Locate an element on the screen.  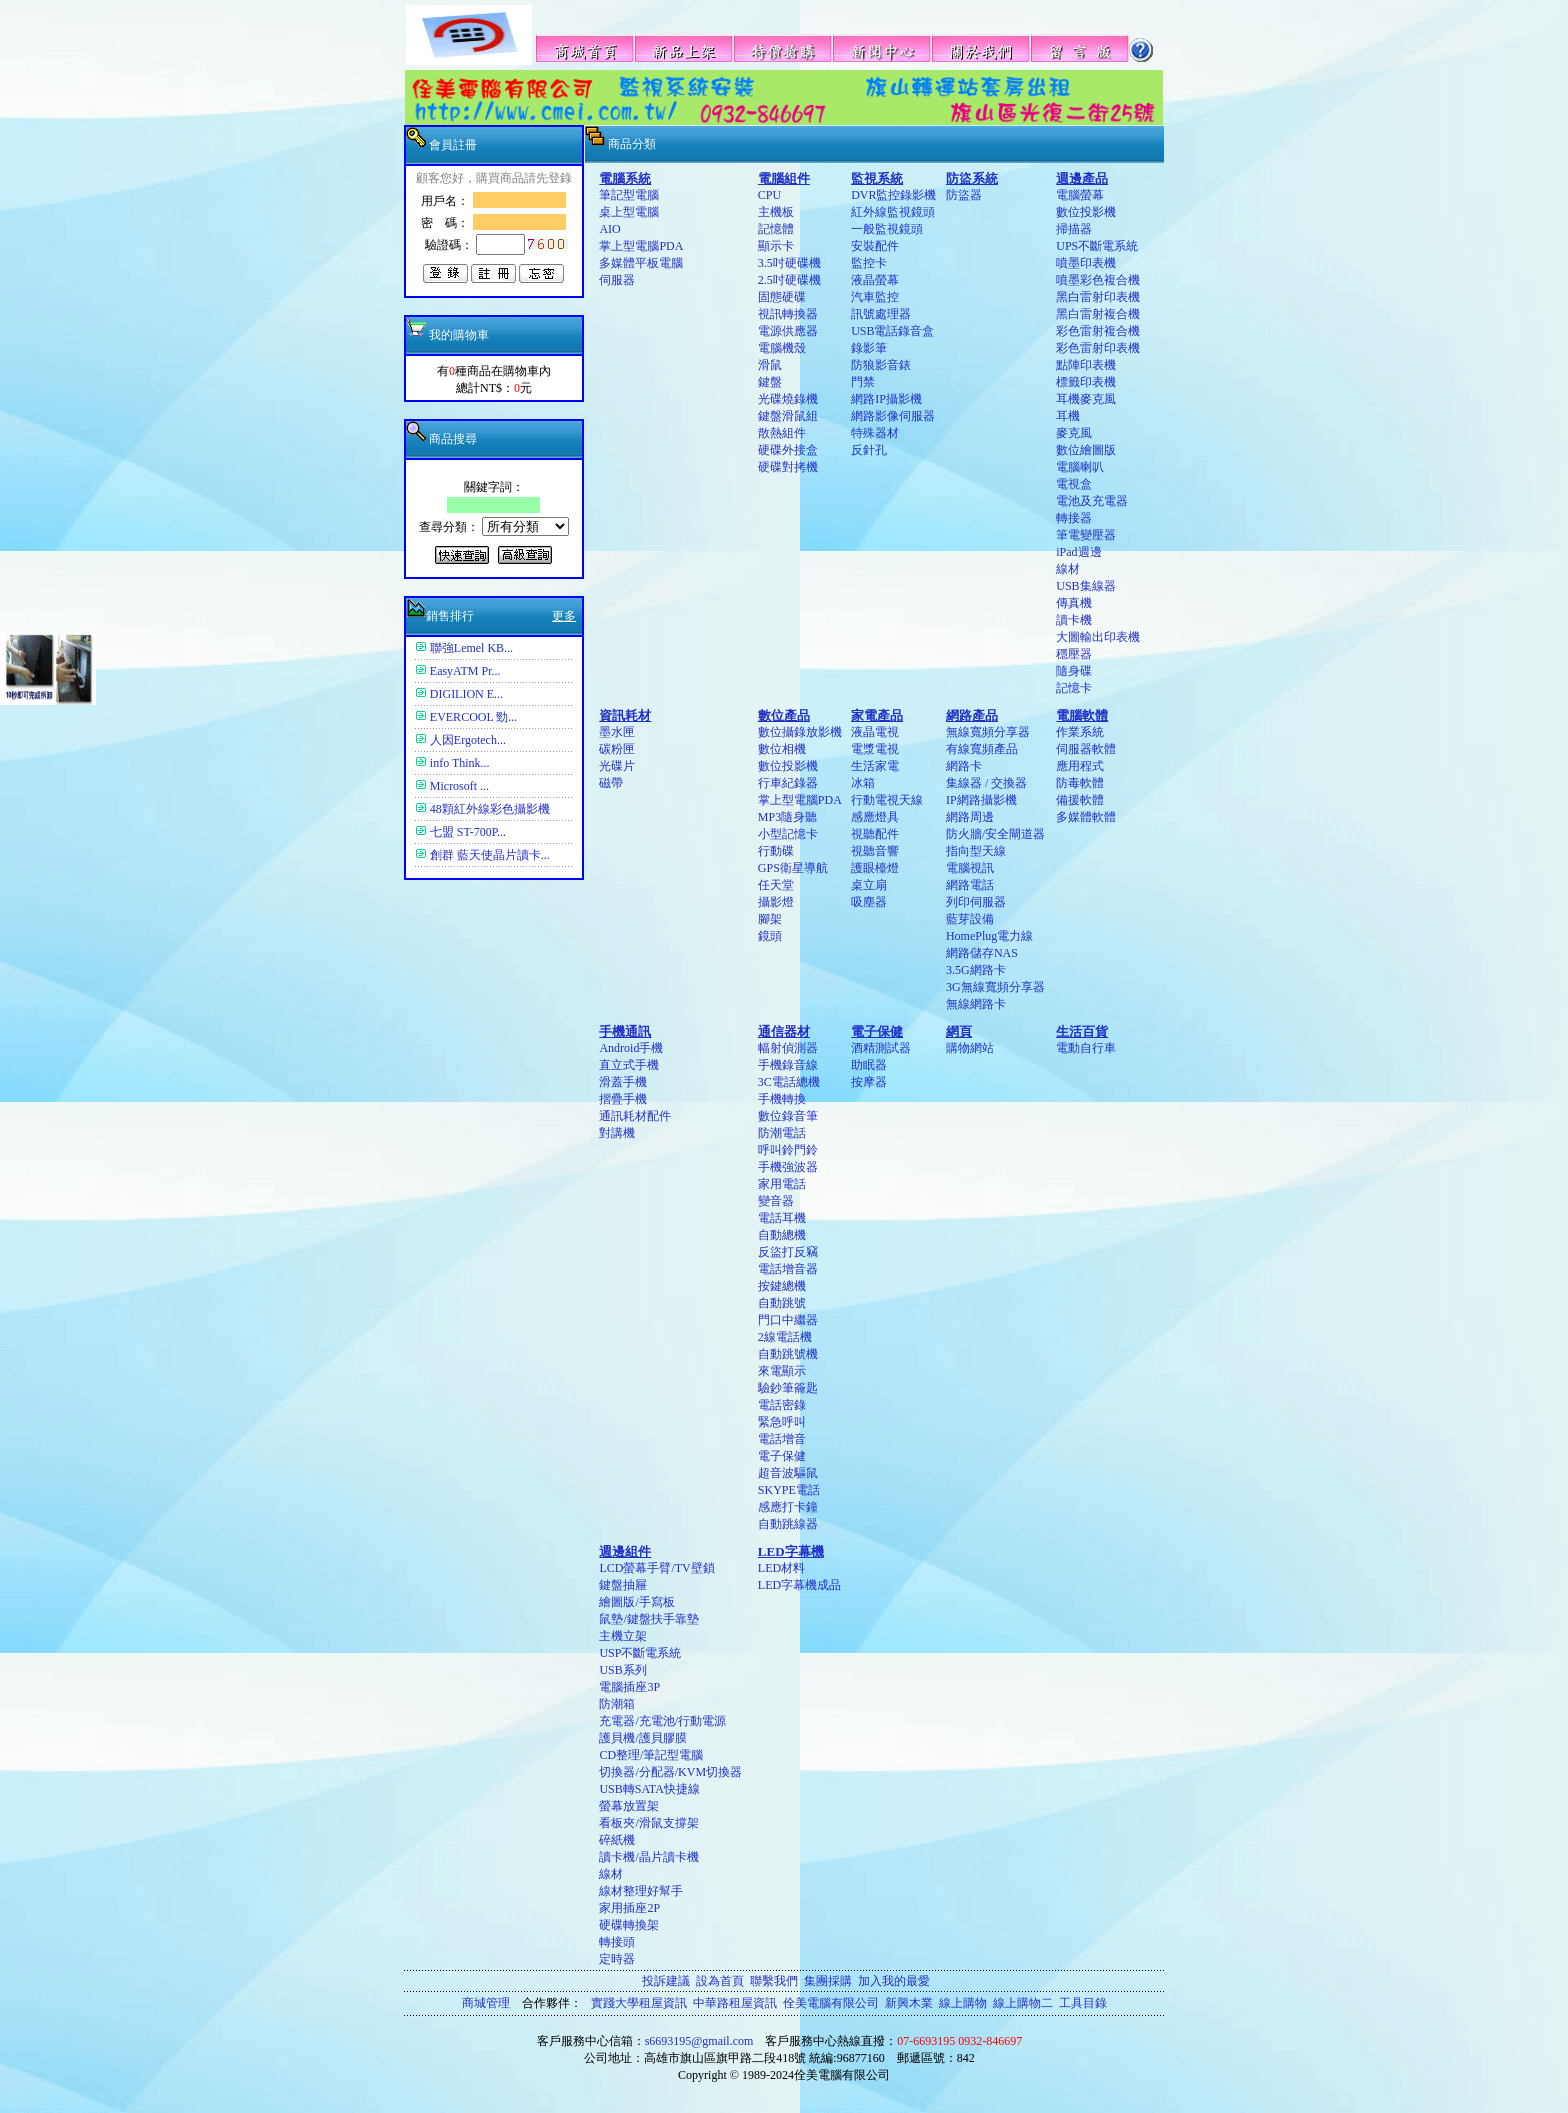
鍵盤 is located at coordinates (770, 382).